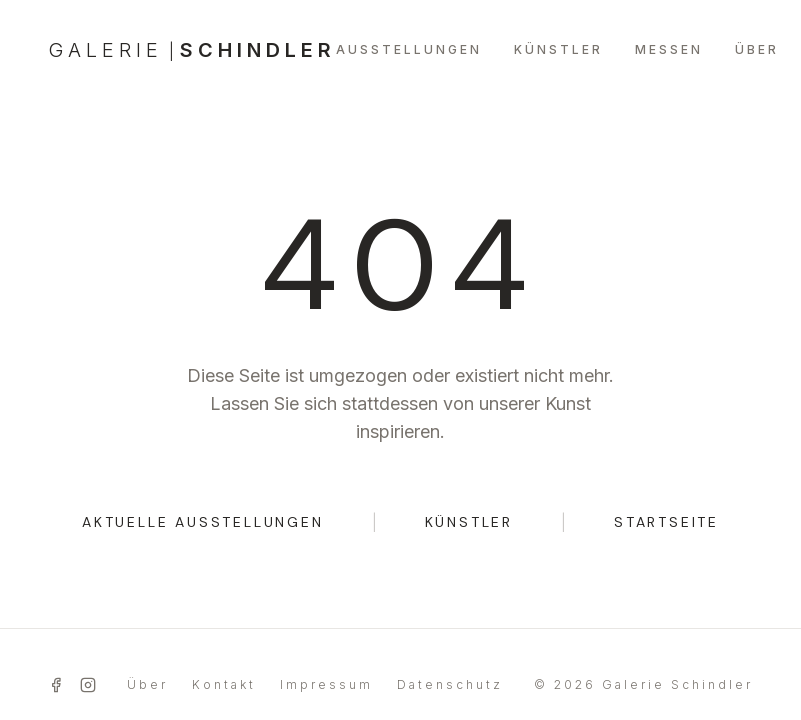 The height and width of the screenshot is (720, 801). What do you see at coordinates (666, 522) in the screenshot?
I see `STARTSEITE` at bounding box center [666, 522].